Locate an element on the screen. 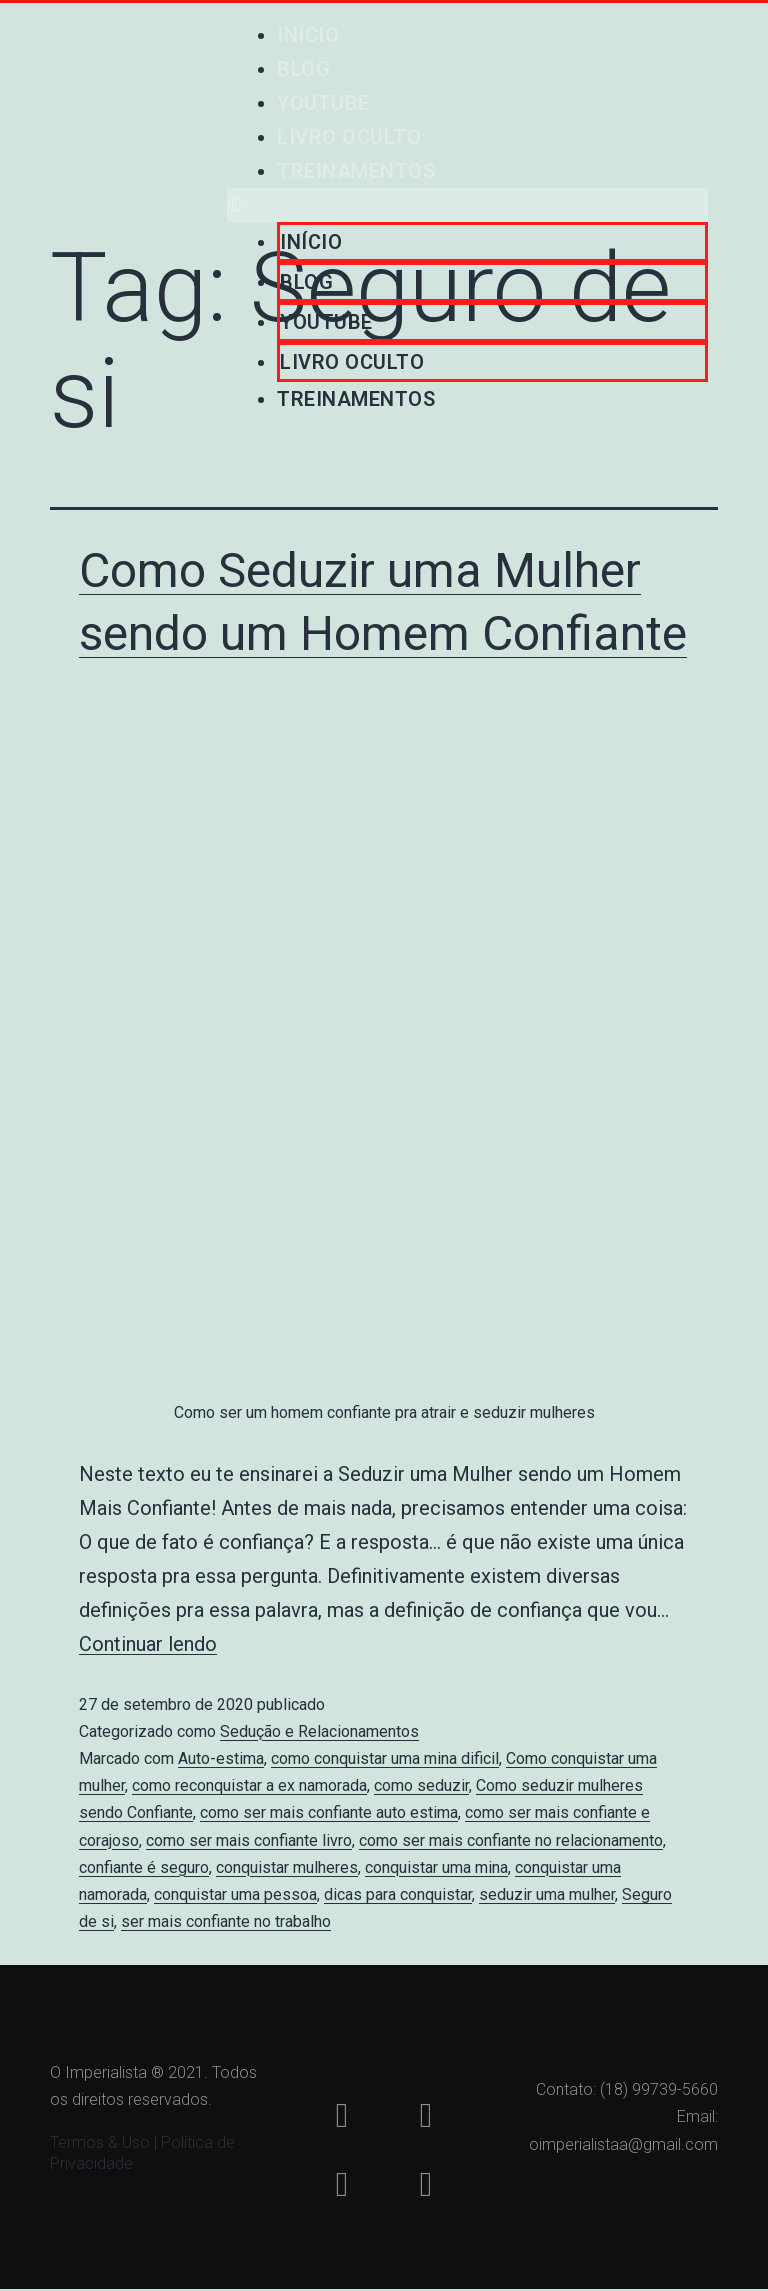 This screenshot has width=768, height=2291. ser mais confiante no trabalho is located at coordinates (226, 1921).